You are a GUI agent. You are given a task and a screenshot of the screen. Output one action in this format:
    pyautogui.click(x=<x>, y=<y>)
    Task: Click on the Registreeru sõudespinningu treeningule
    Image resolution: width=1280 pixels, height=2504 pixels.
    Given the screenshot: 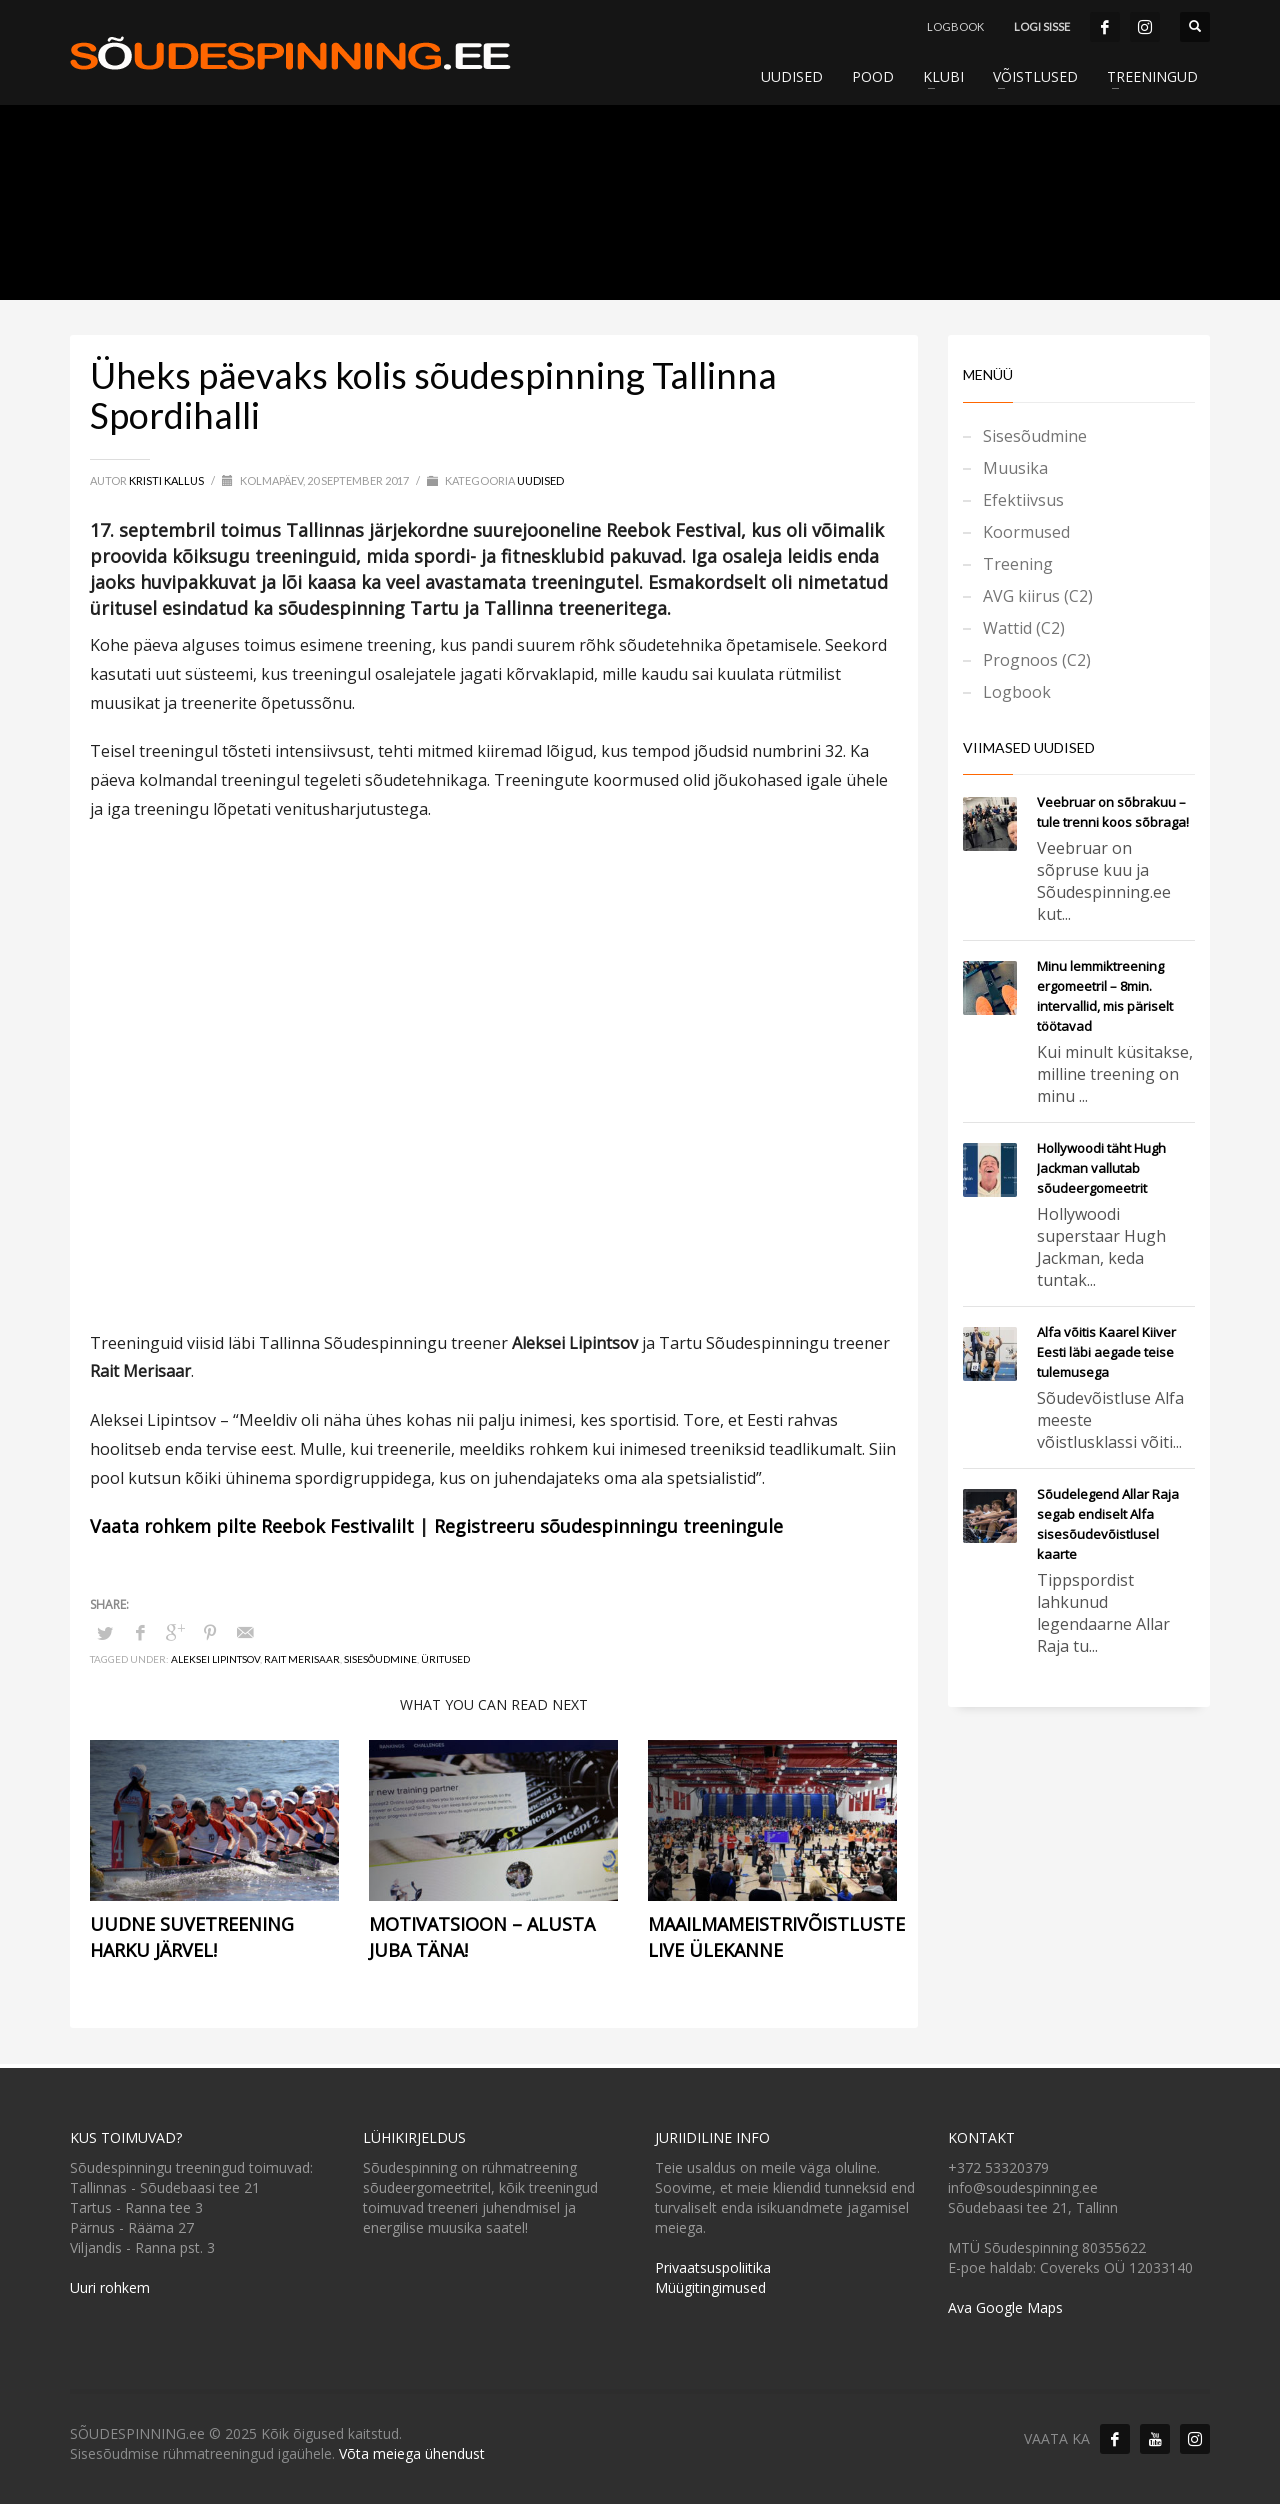 What is the action you would take?
    pyautogui.click(x=608, y=1526)
    